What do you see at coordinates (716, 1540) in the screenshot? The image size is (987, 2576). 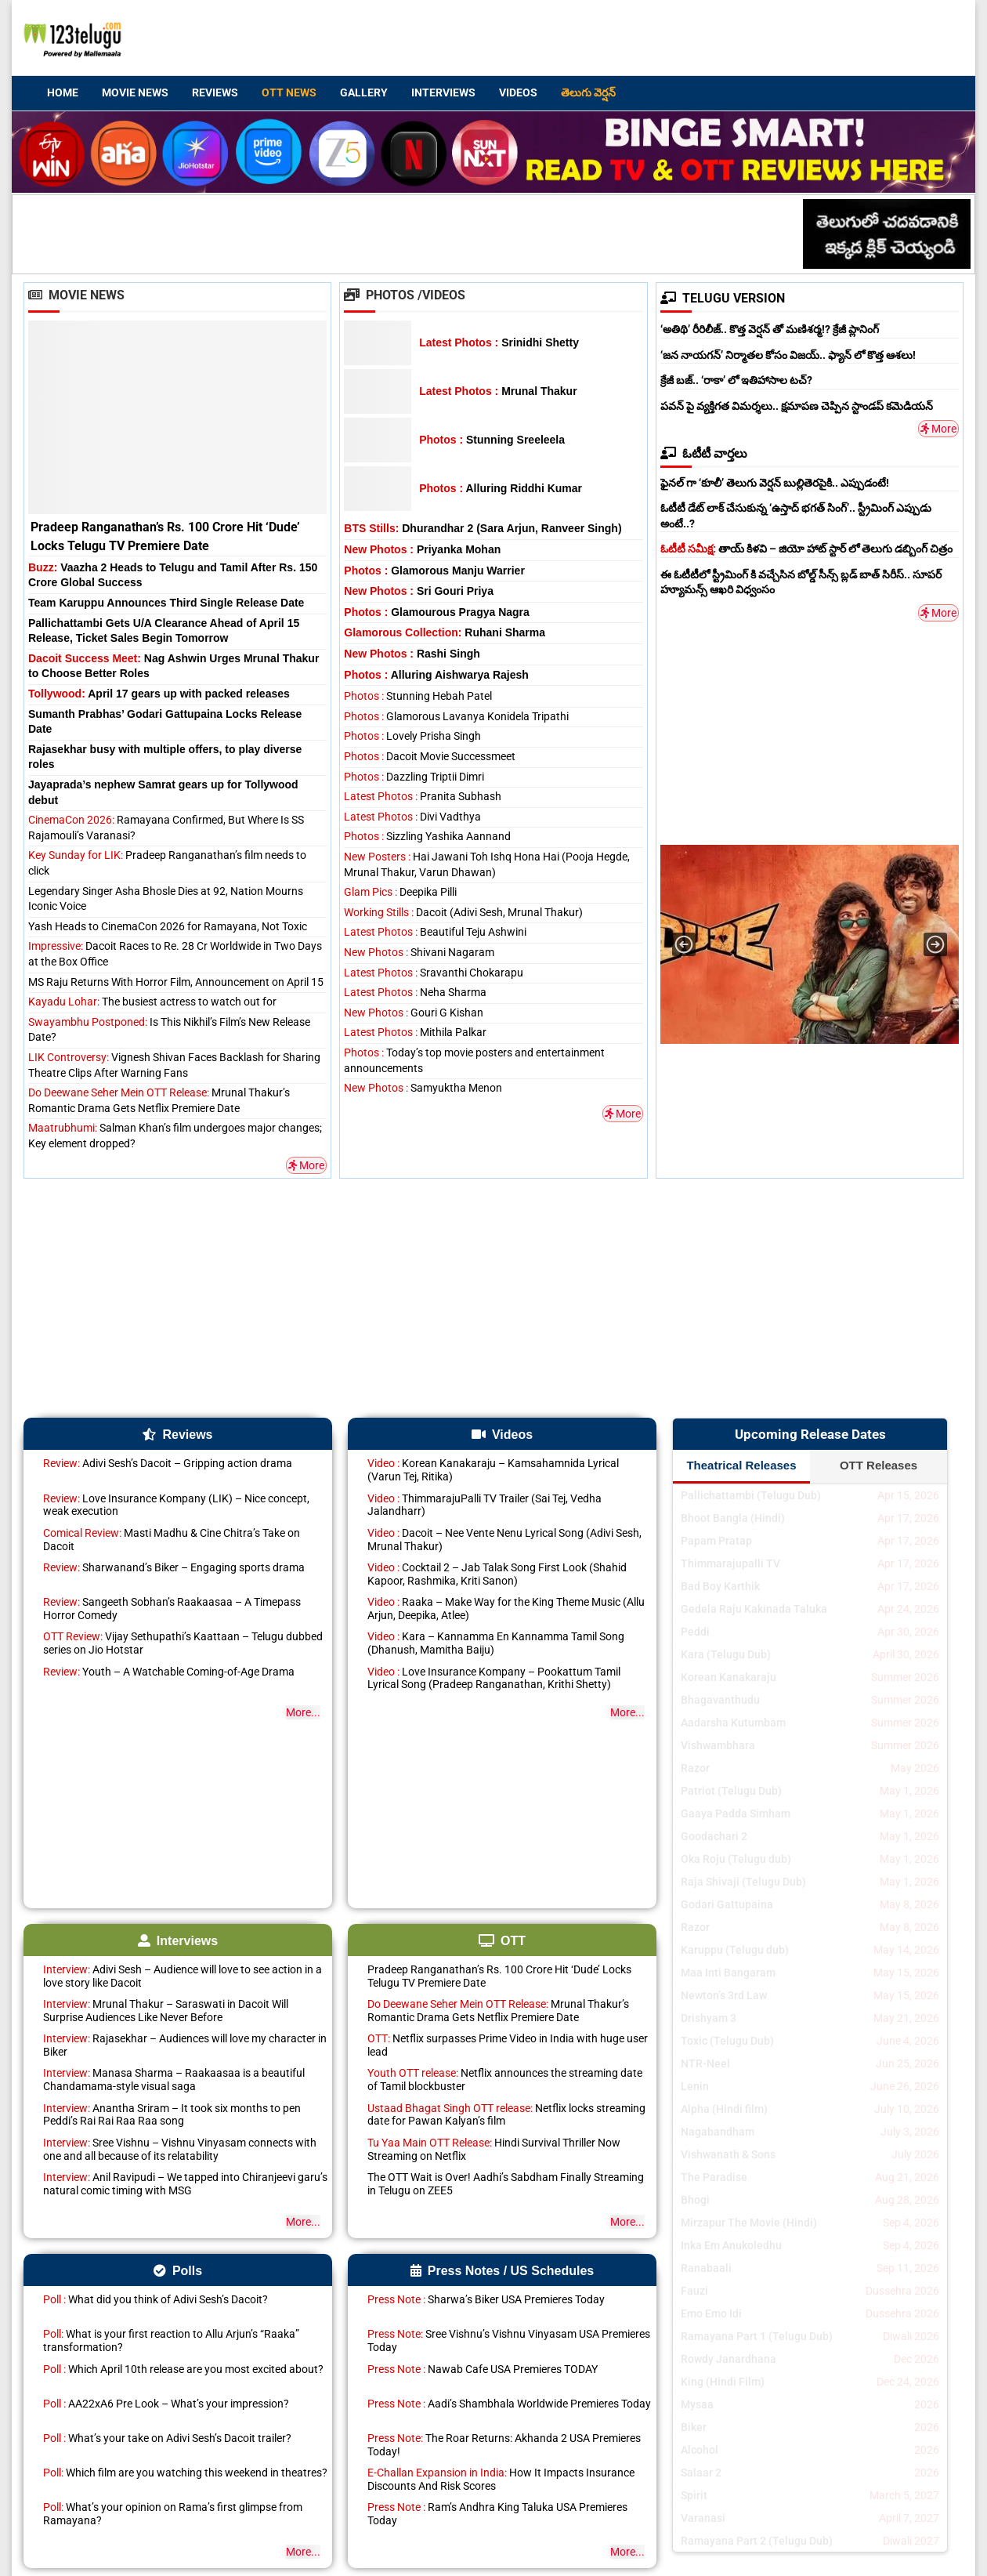 I see `Papam Pratap` at bounding box center [716, 1540].